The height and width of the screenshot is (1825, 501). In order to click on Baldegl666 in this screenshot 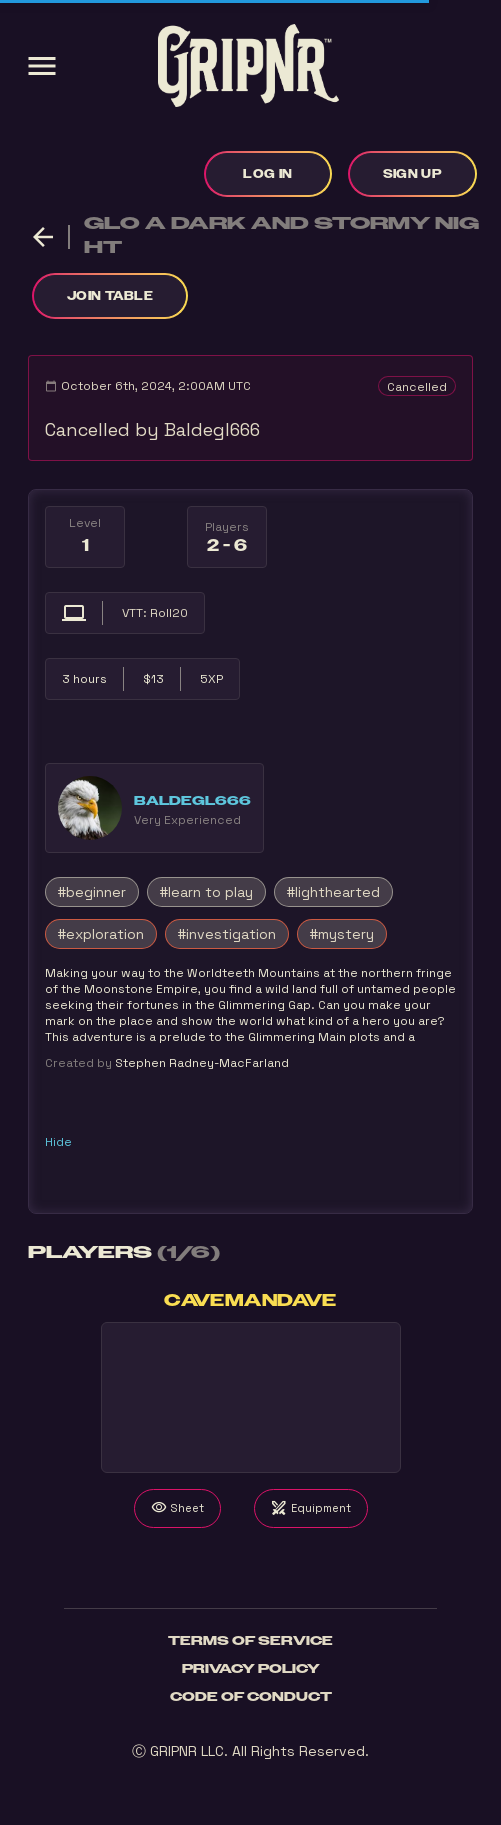, I will do `click(192, 801)`.